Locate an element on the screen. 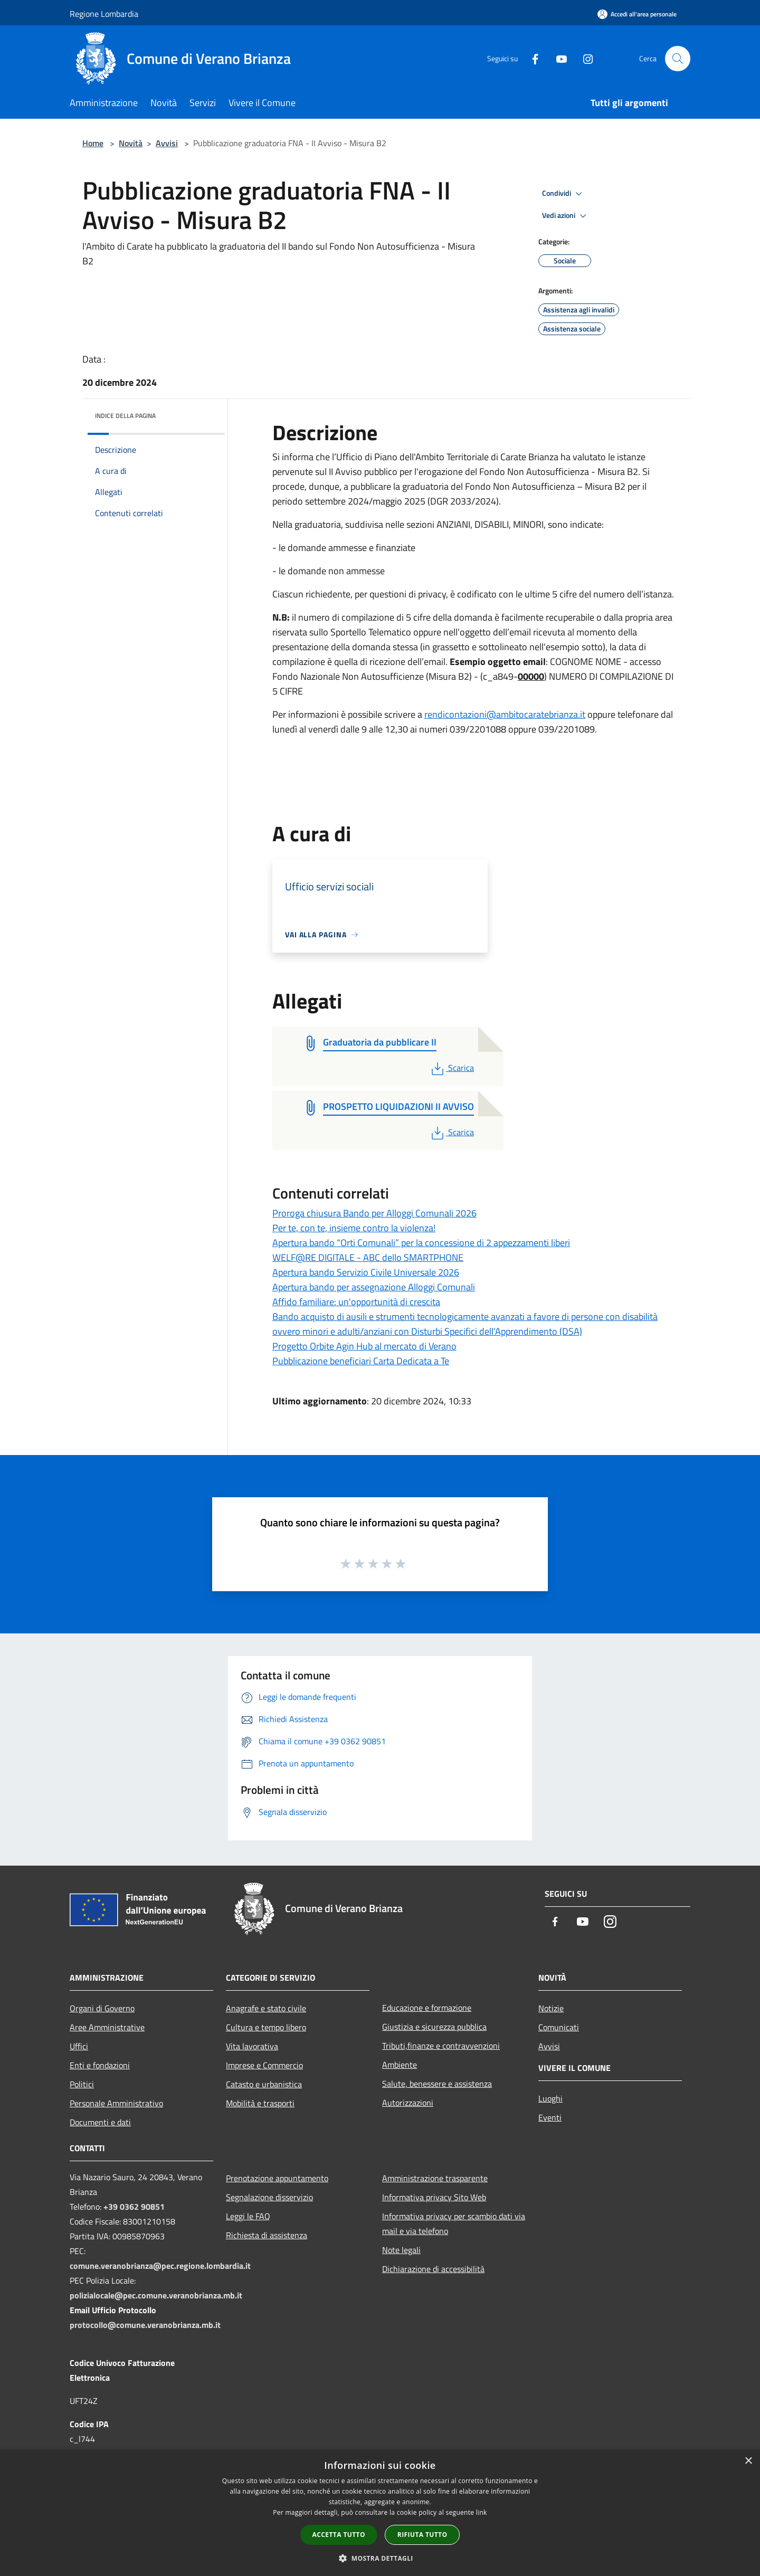 The width and height of the screenshot is (760, 2576). Luoghi is located at coordinates (550, 2098).